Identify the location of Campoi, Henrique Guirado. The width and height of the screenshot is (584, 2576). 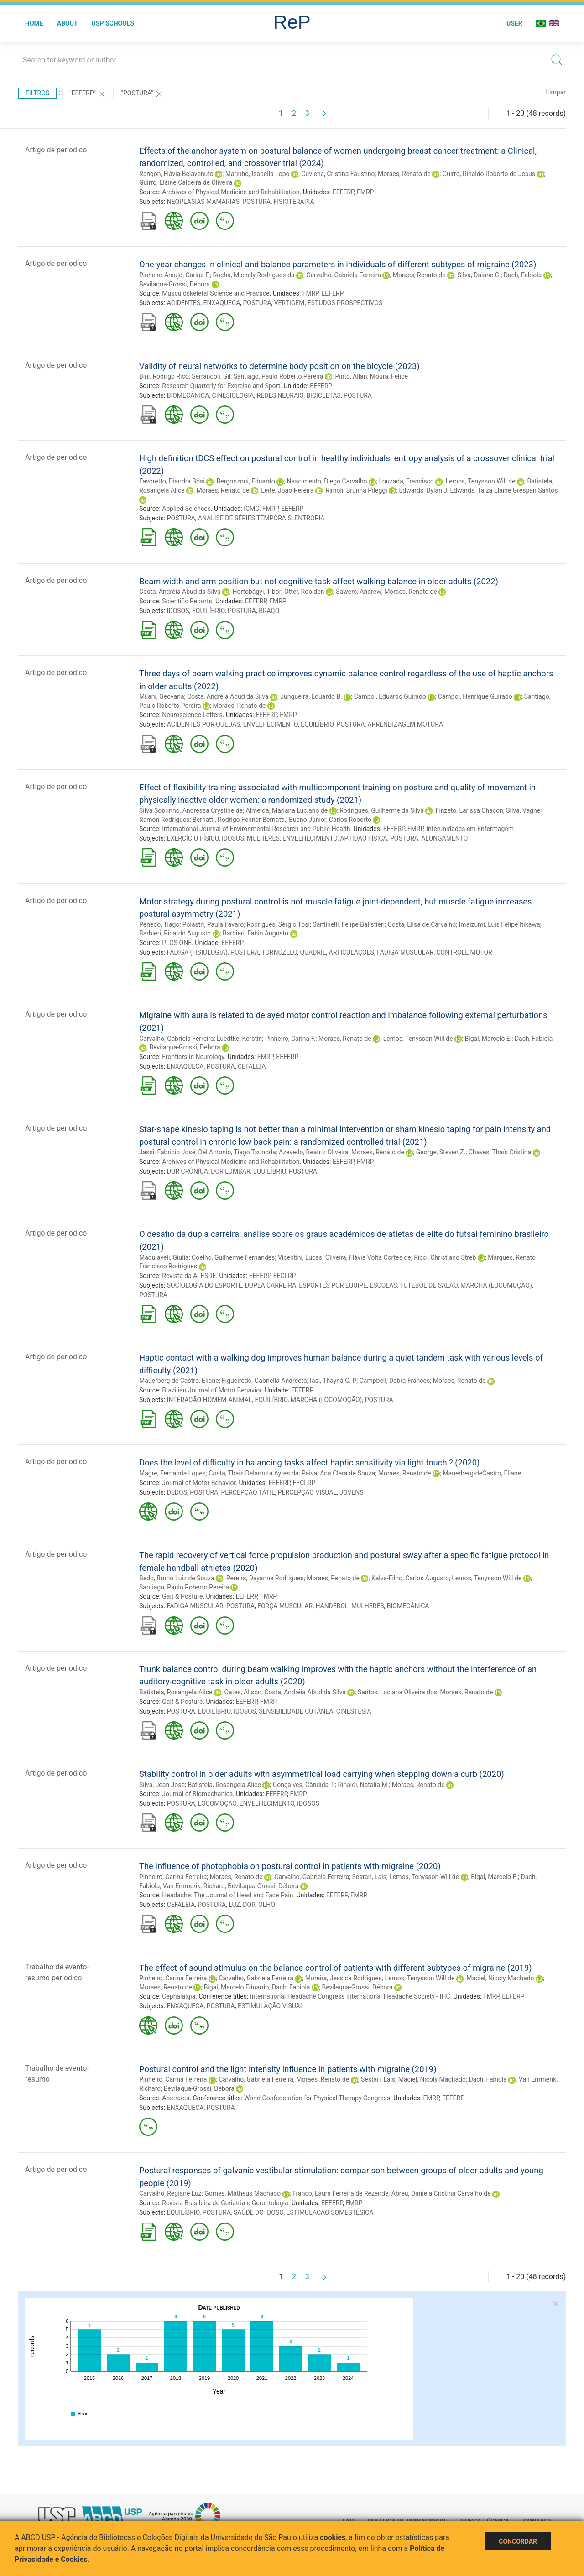
(475, 696).